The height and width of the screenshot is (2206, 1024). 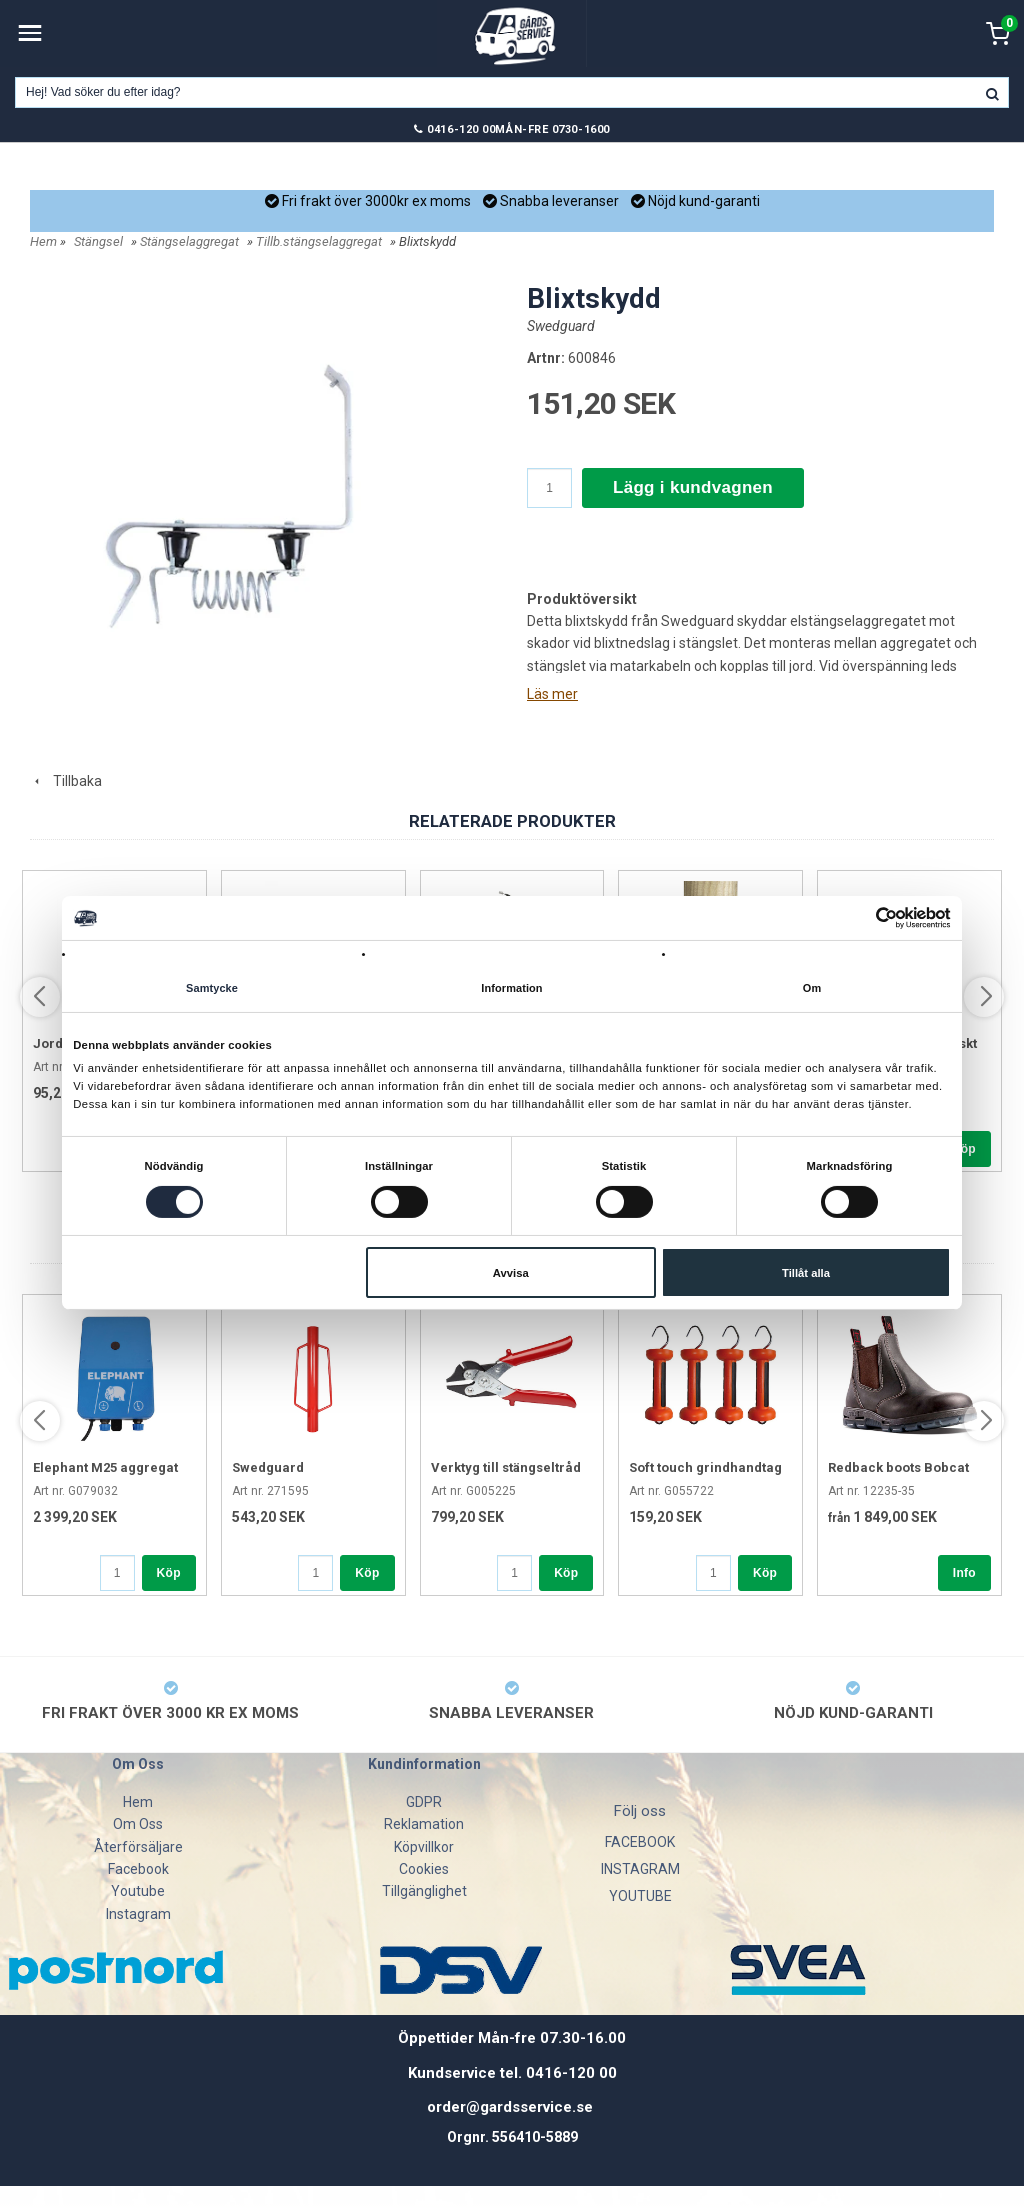 I want to click on Elephant M25 aggregat, so click(x=105, y=1467).